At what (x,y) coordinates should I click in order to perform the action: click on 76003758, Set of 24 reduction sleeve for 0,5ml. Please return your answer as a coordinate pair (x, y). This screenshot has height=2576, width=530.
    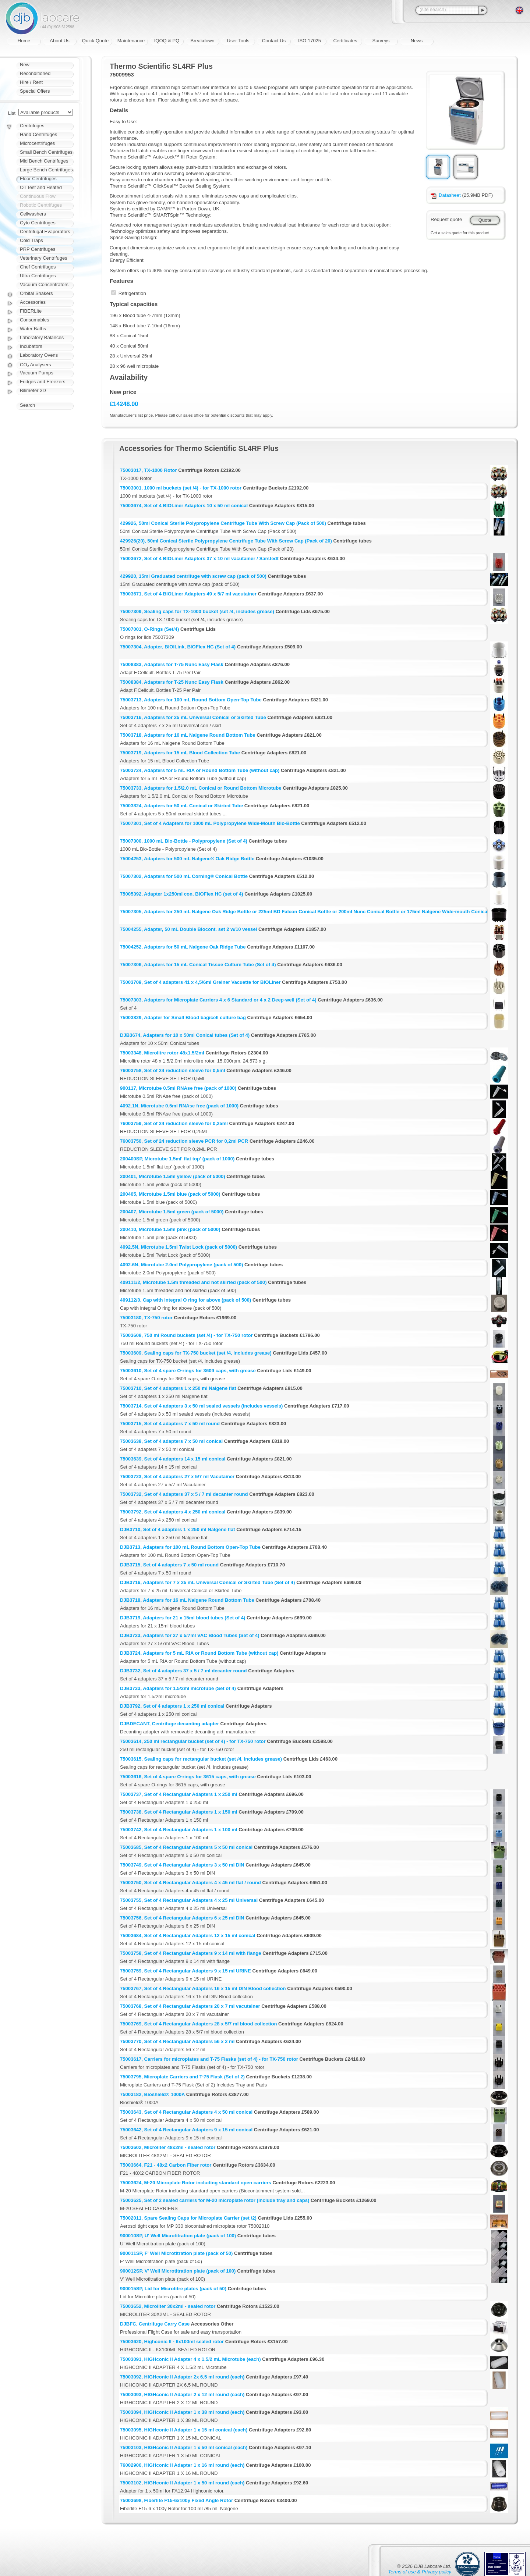
    Looking at the image, I should click on (172, 1070).